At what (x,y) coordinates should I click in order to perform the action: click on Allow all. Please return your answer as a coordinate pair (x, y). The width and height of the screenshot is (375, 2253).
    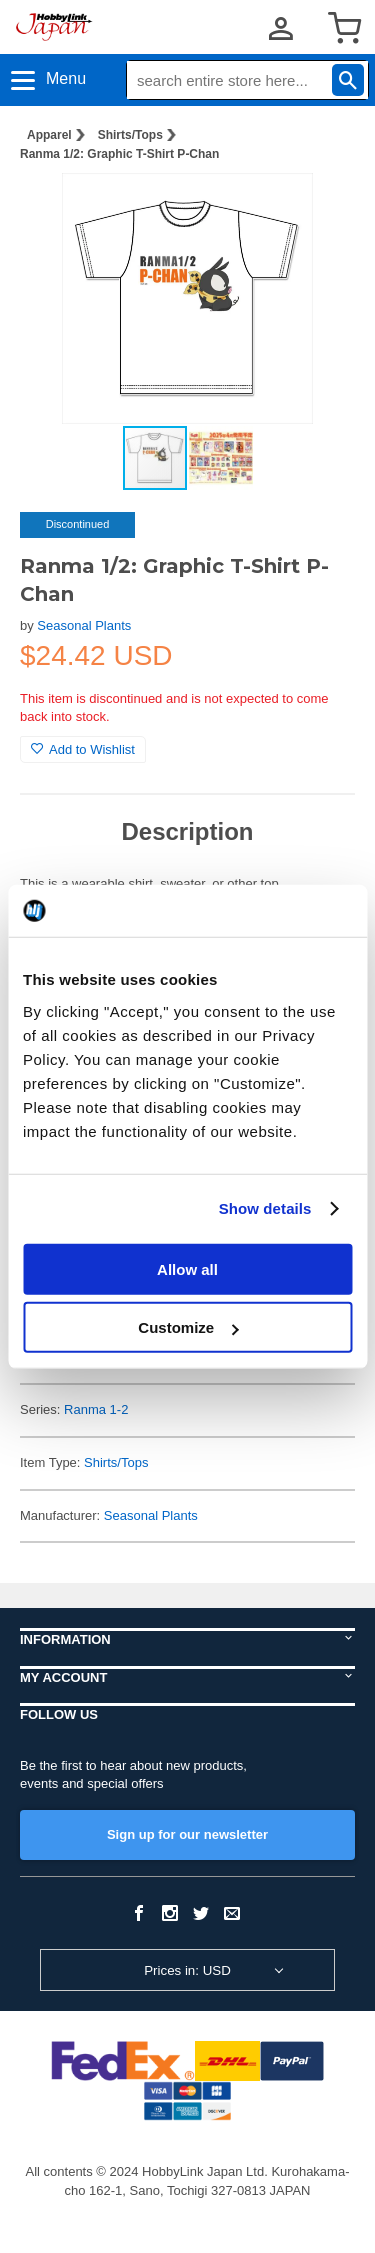
    Looking at the image, I should click on (187, 1268).